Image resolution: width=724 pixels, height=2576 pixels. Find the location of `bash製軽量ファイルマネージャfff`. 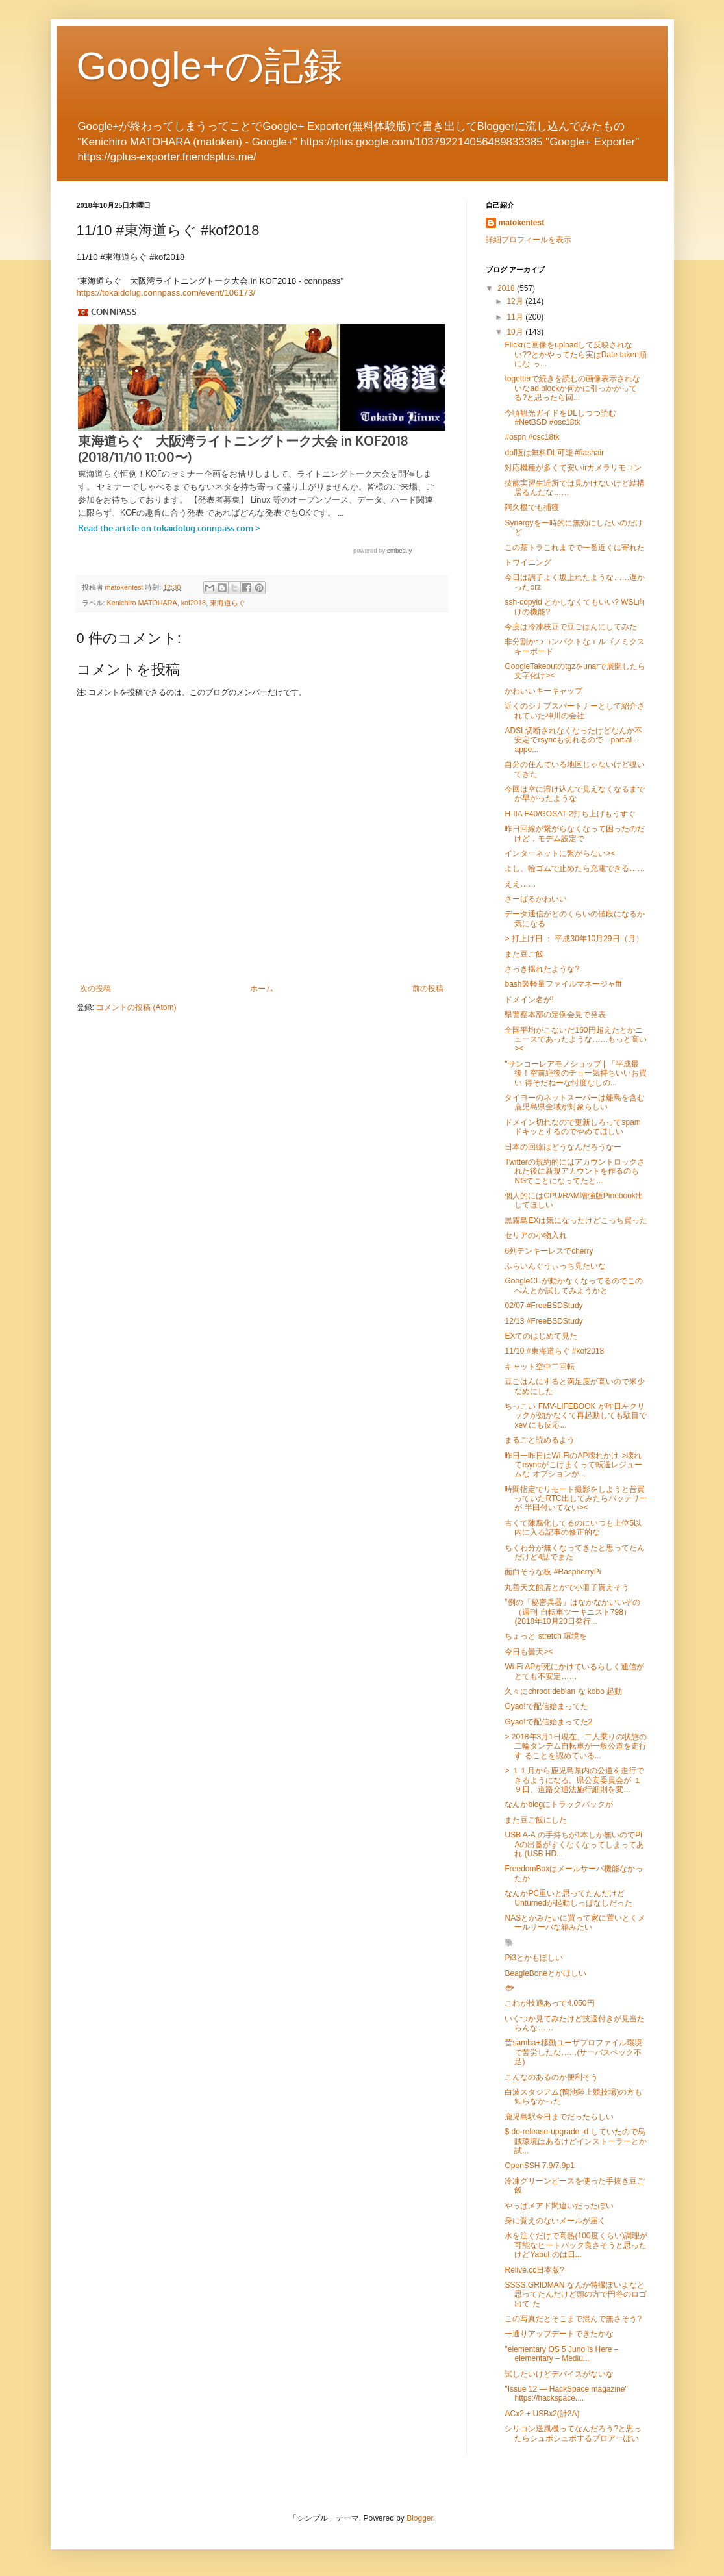

bash製軽量ファイルマネージャfff is located at coordinates (563, 984).